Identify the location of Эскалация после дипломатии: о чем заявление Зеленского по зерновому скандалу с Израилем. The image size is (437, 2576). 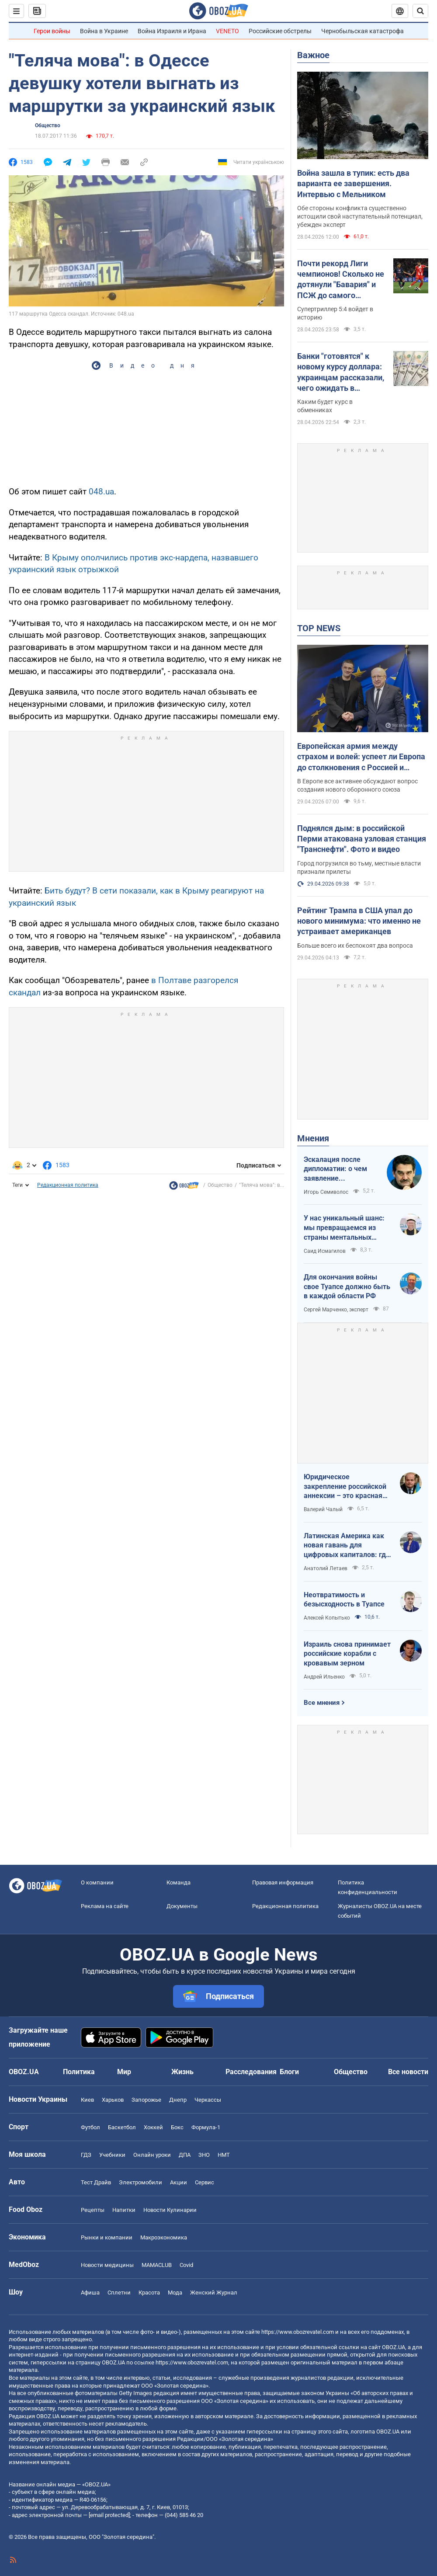
(341, 1169).